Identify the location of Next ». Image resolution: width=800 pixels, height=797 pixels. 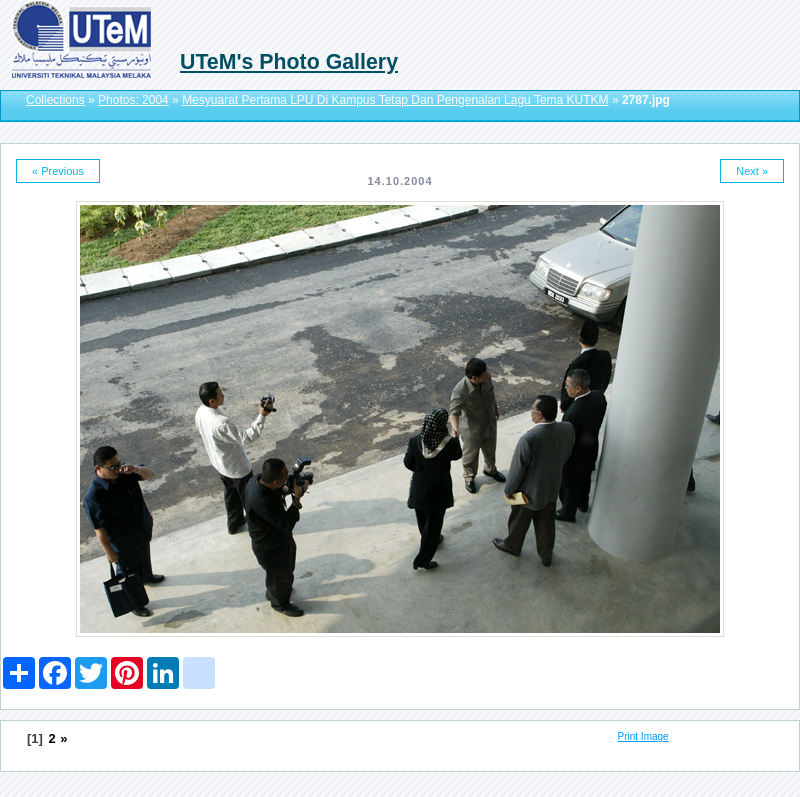
(752, 171).